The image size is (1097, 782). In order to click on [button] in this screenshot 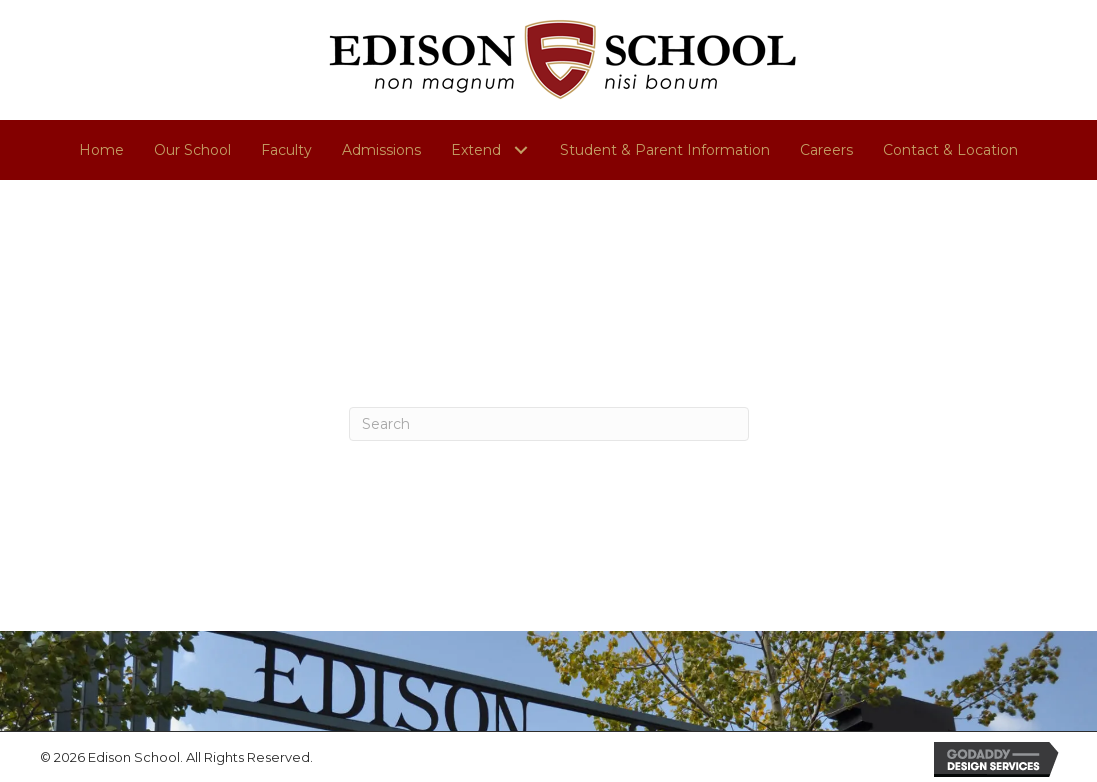, I will do `click(520, 150)`.